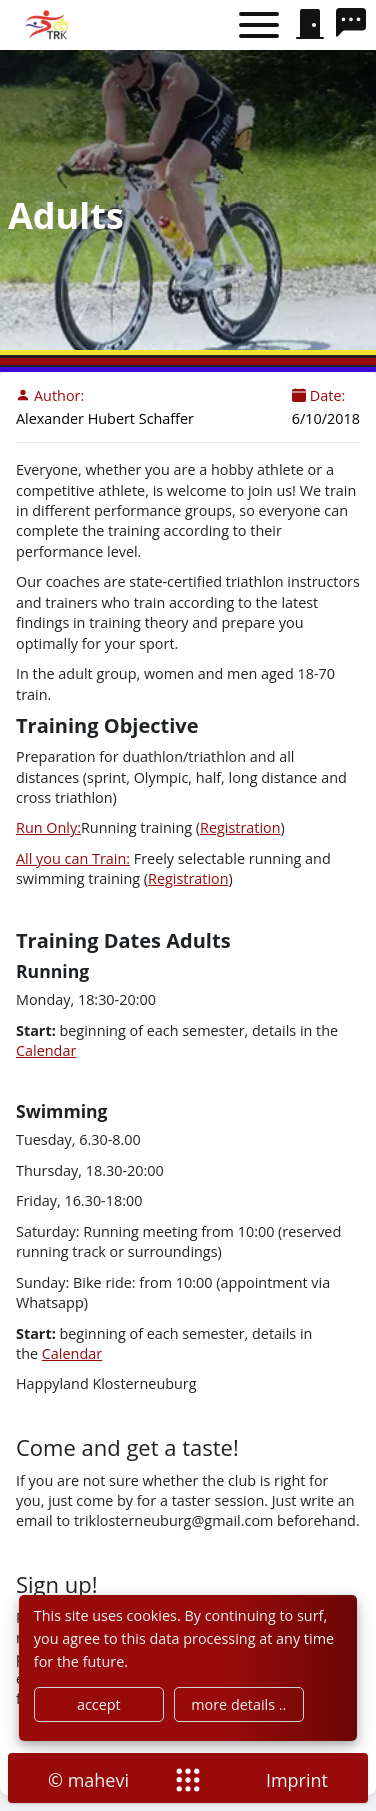 Image resolution: width=376 pixels, height=1811 pixels. Describe the element at coordinates (49, 25) in the screenshot. I see `[home]` at that location.